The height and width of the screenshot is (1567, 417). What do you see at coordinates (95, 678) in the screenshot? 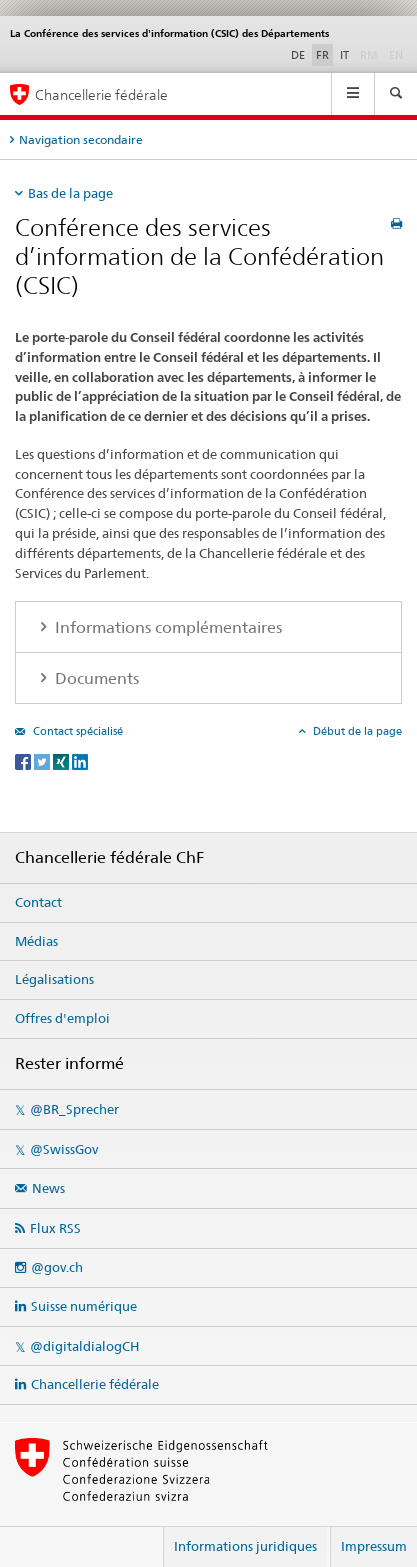
I see `Documents [tab]` at bounding box center [95, 678].